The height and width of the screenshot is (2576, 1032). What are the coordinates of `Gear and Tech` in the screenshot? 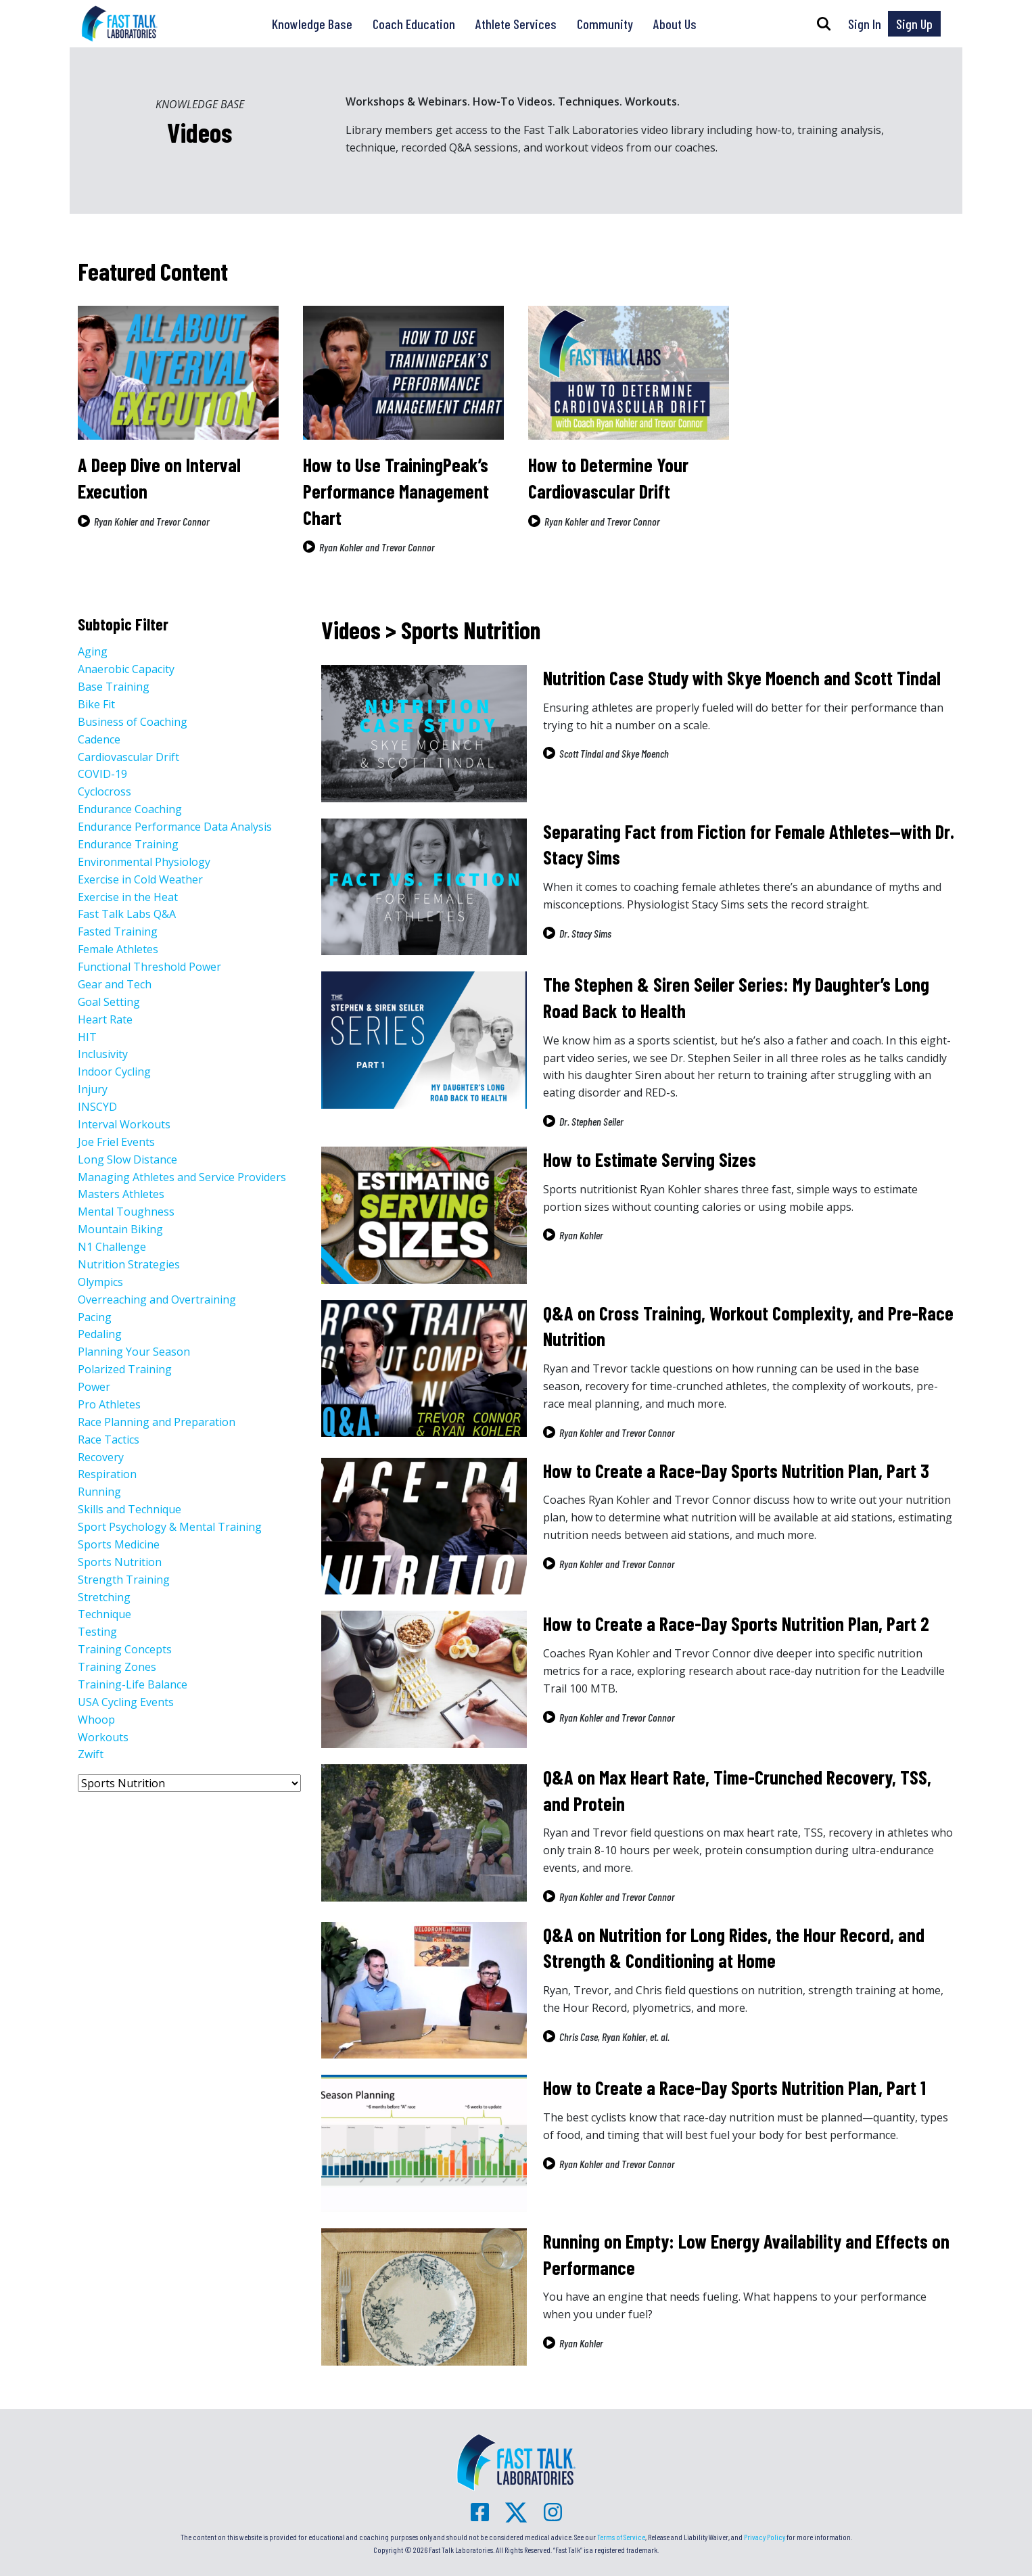 It's located at (114, 984).